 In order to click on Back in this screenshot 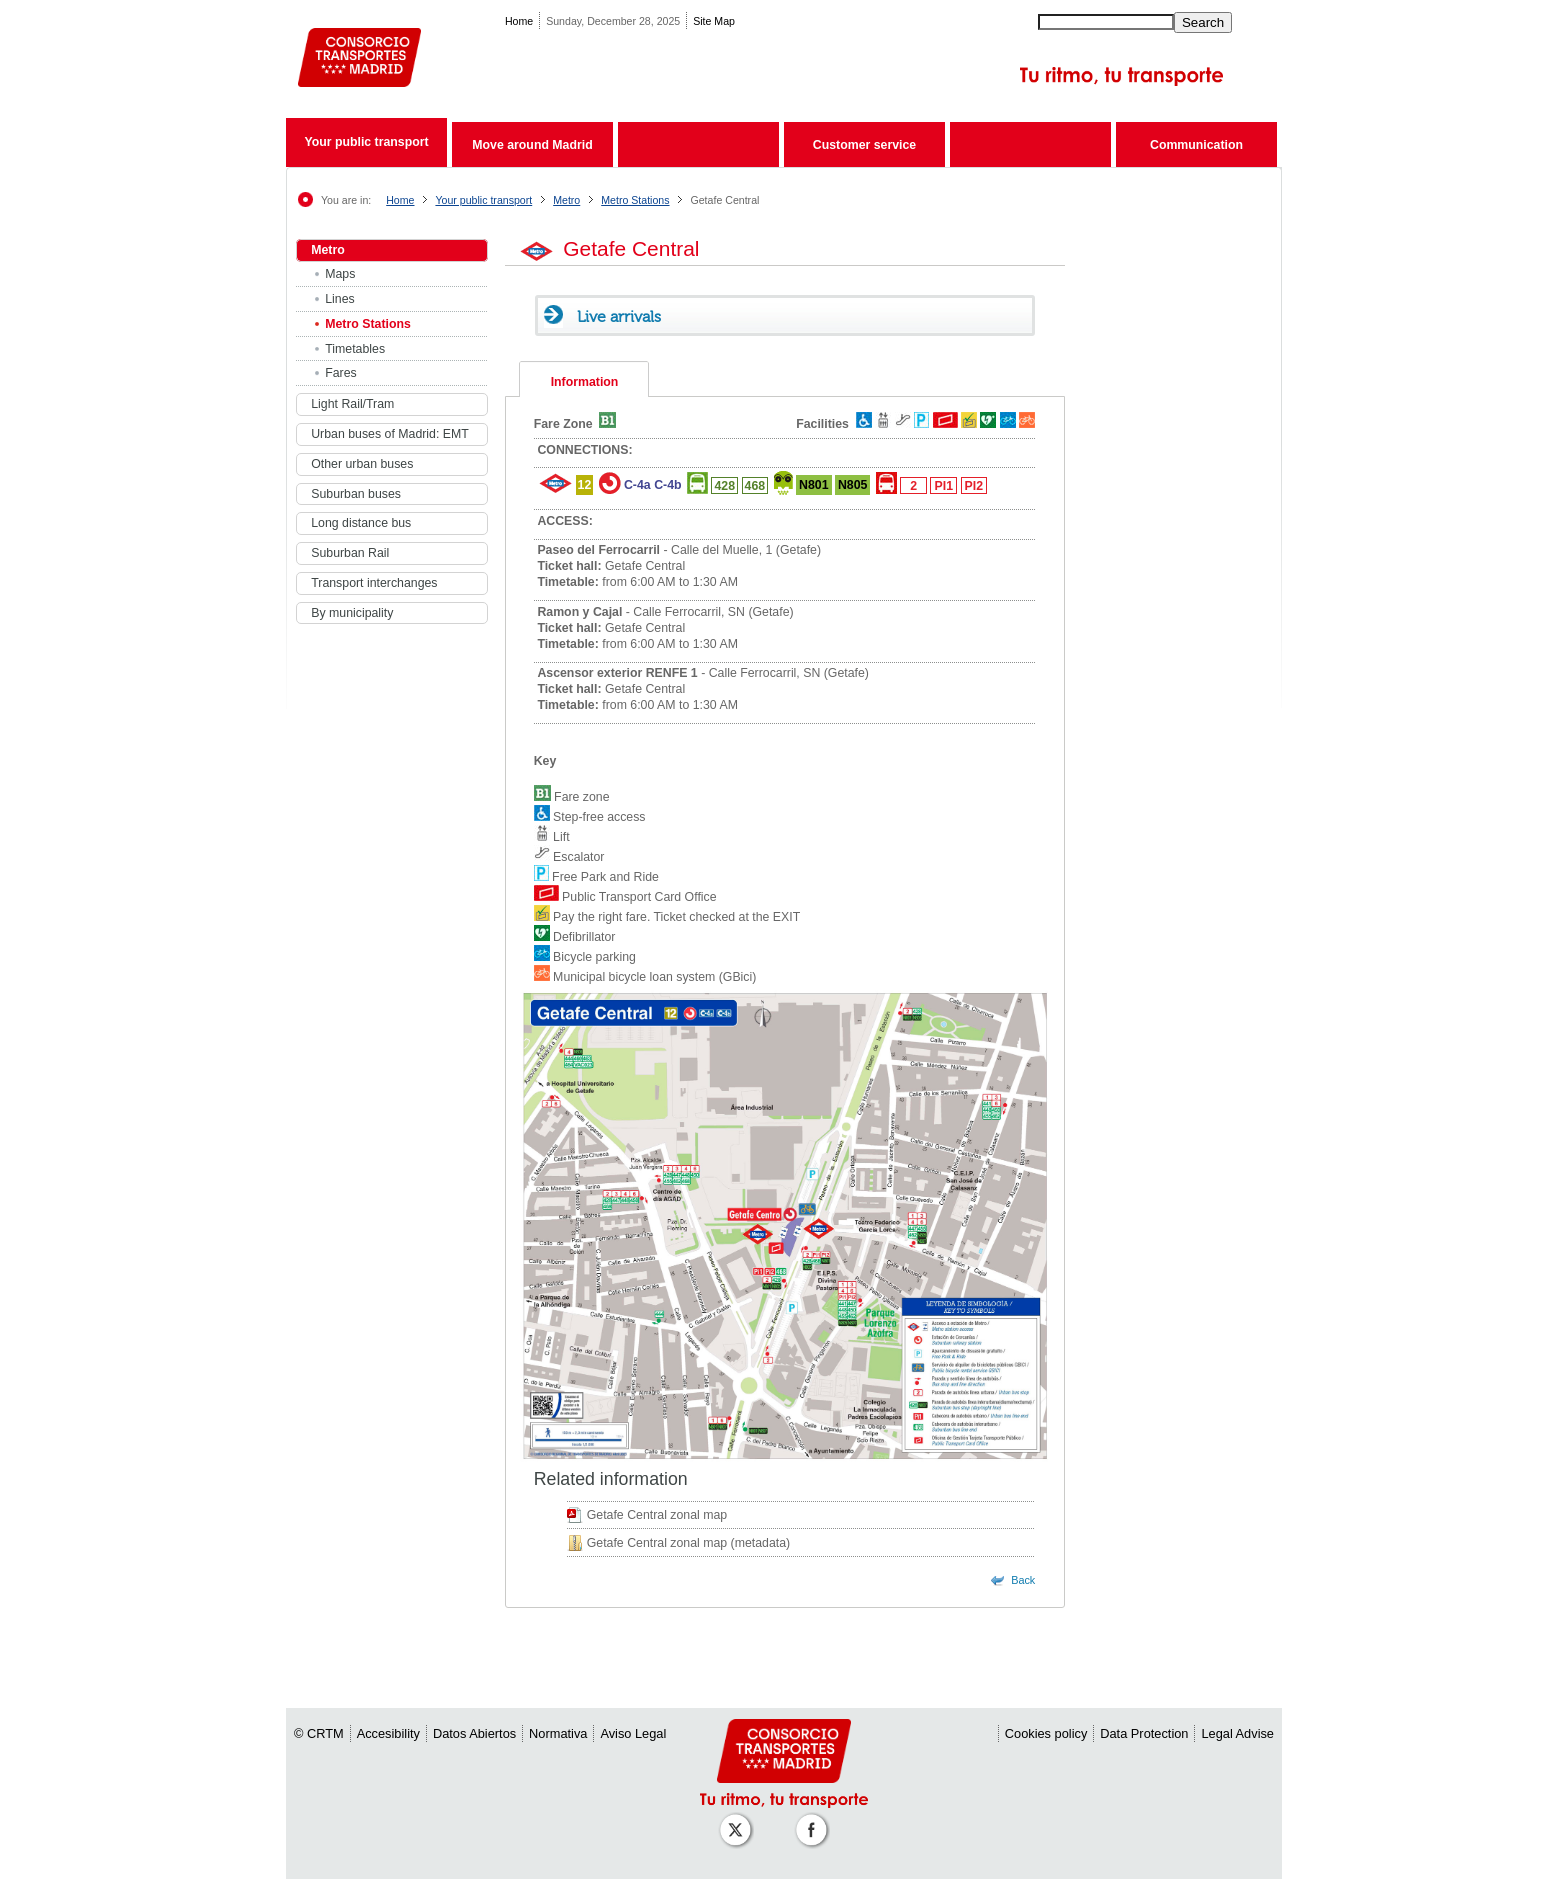, I will do `click(1023, 1580)`.